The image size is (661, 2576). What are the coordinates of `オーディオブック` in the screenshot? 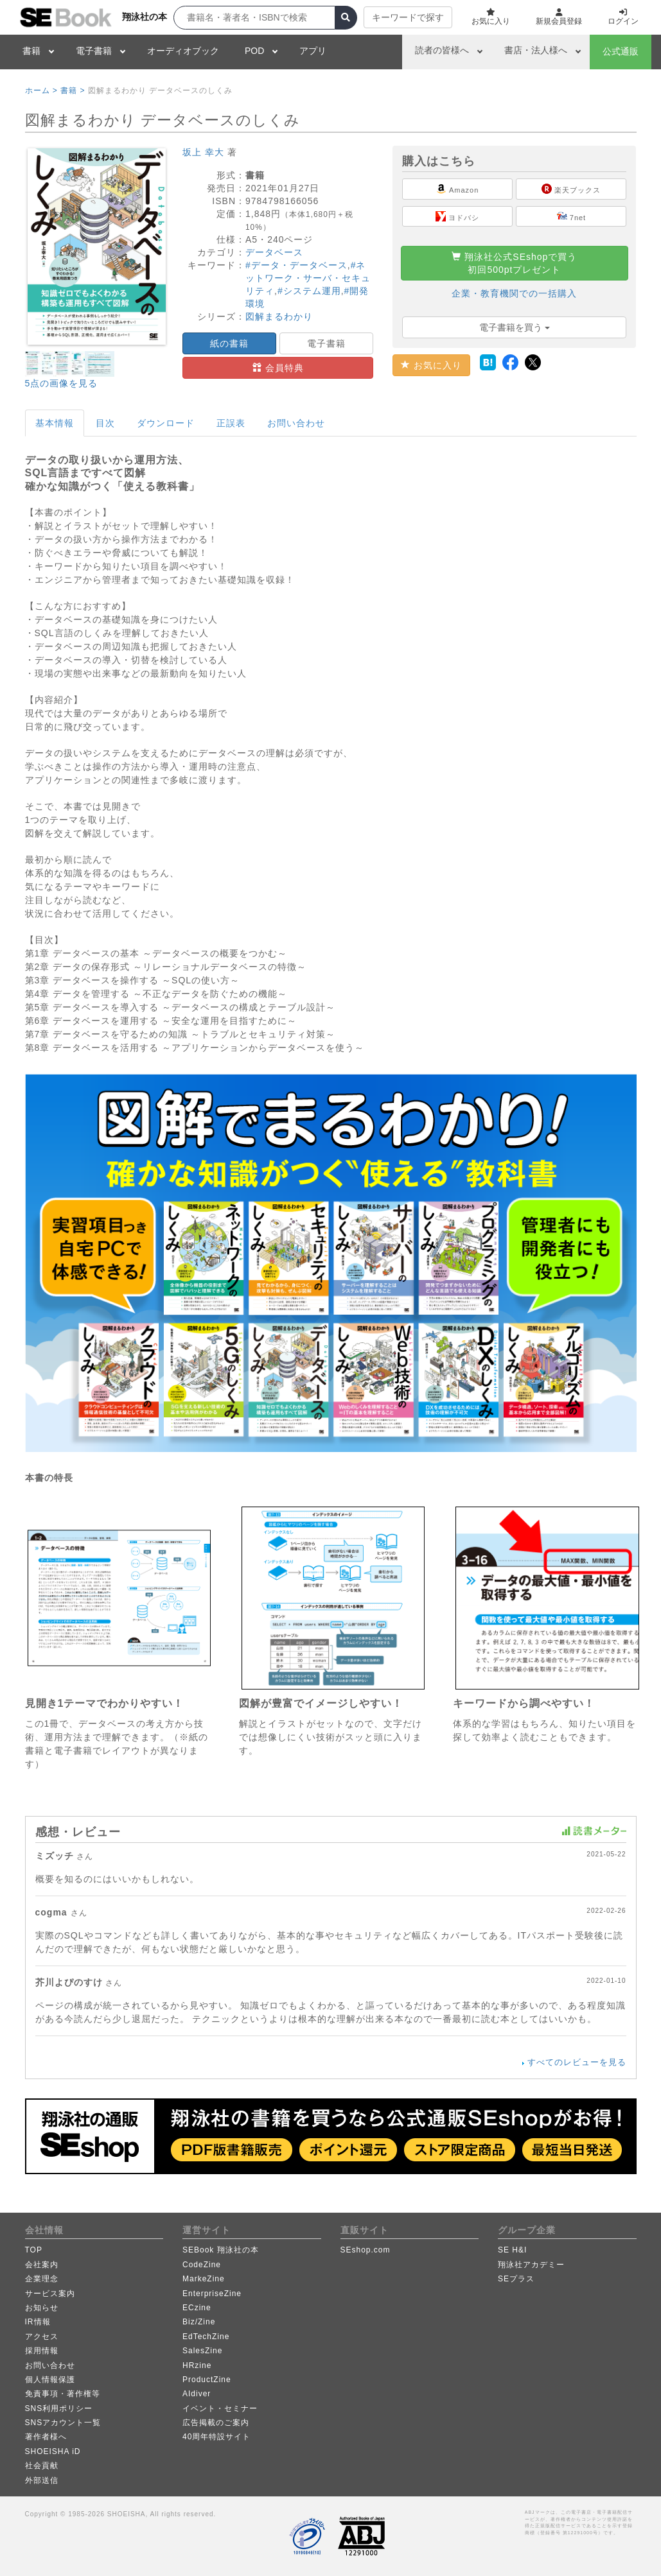 It's located at (183, 51).